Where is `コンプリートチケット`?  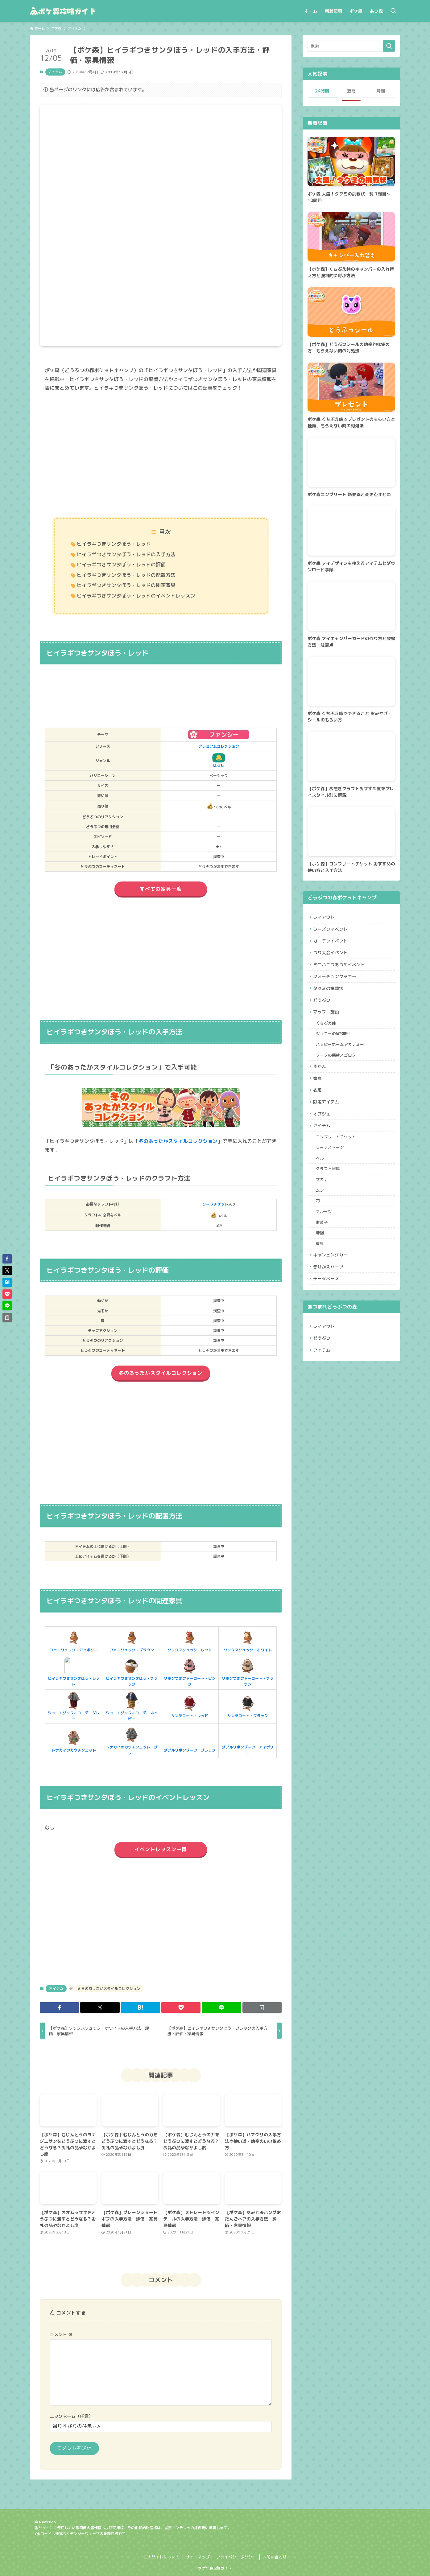
コンプリートチケット is located at coordinates (337, 1155).